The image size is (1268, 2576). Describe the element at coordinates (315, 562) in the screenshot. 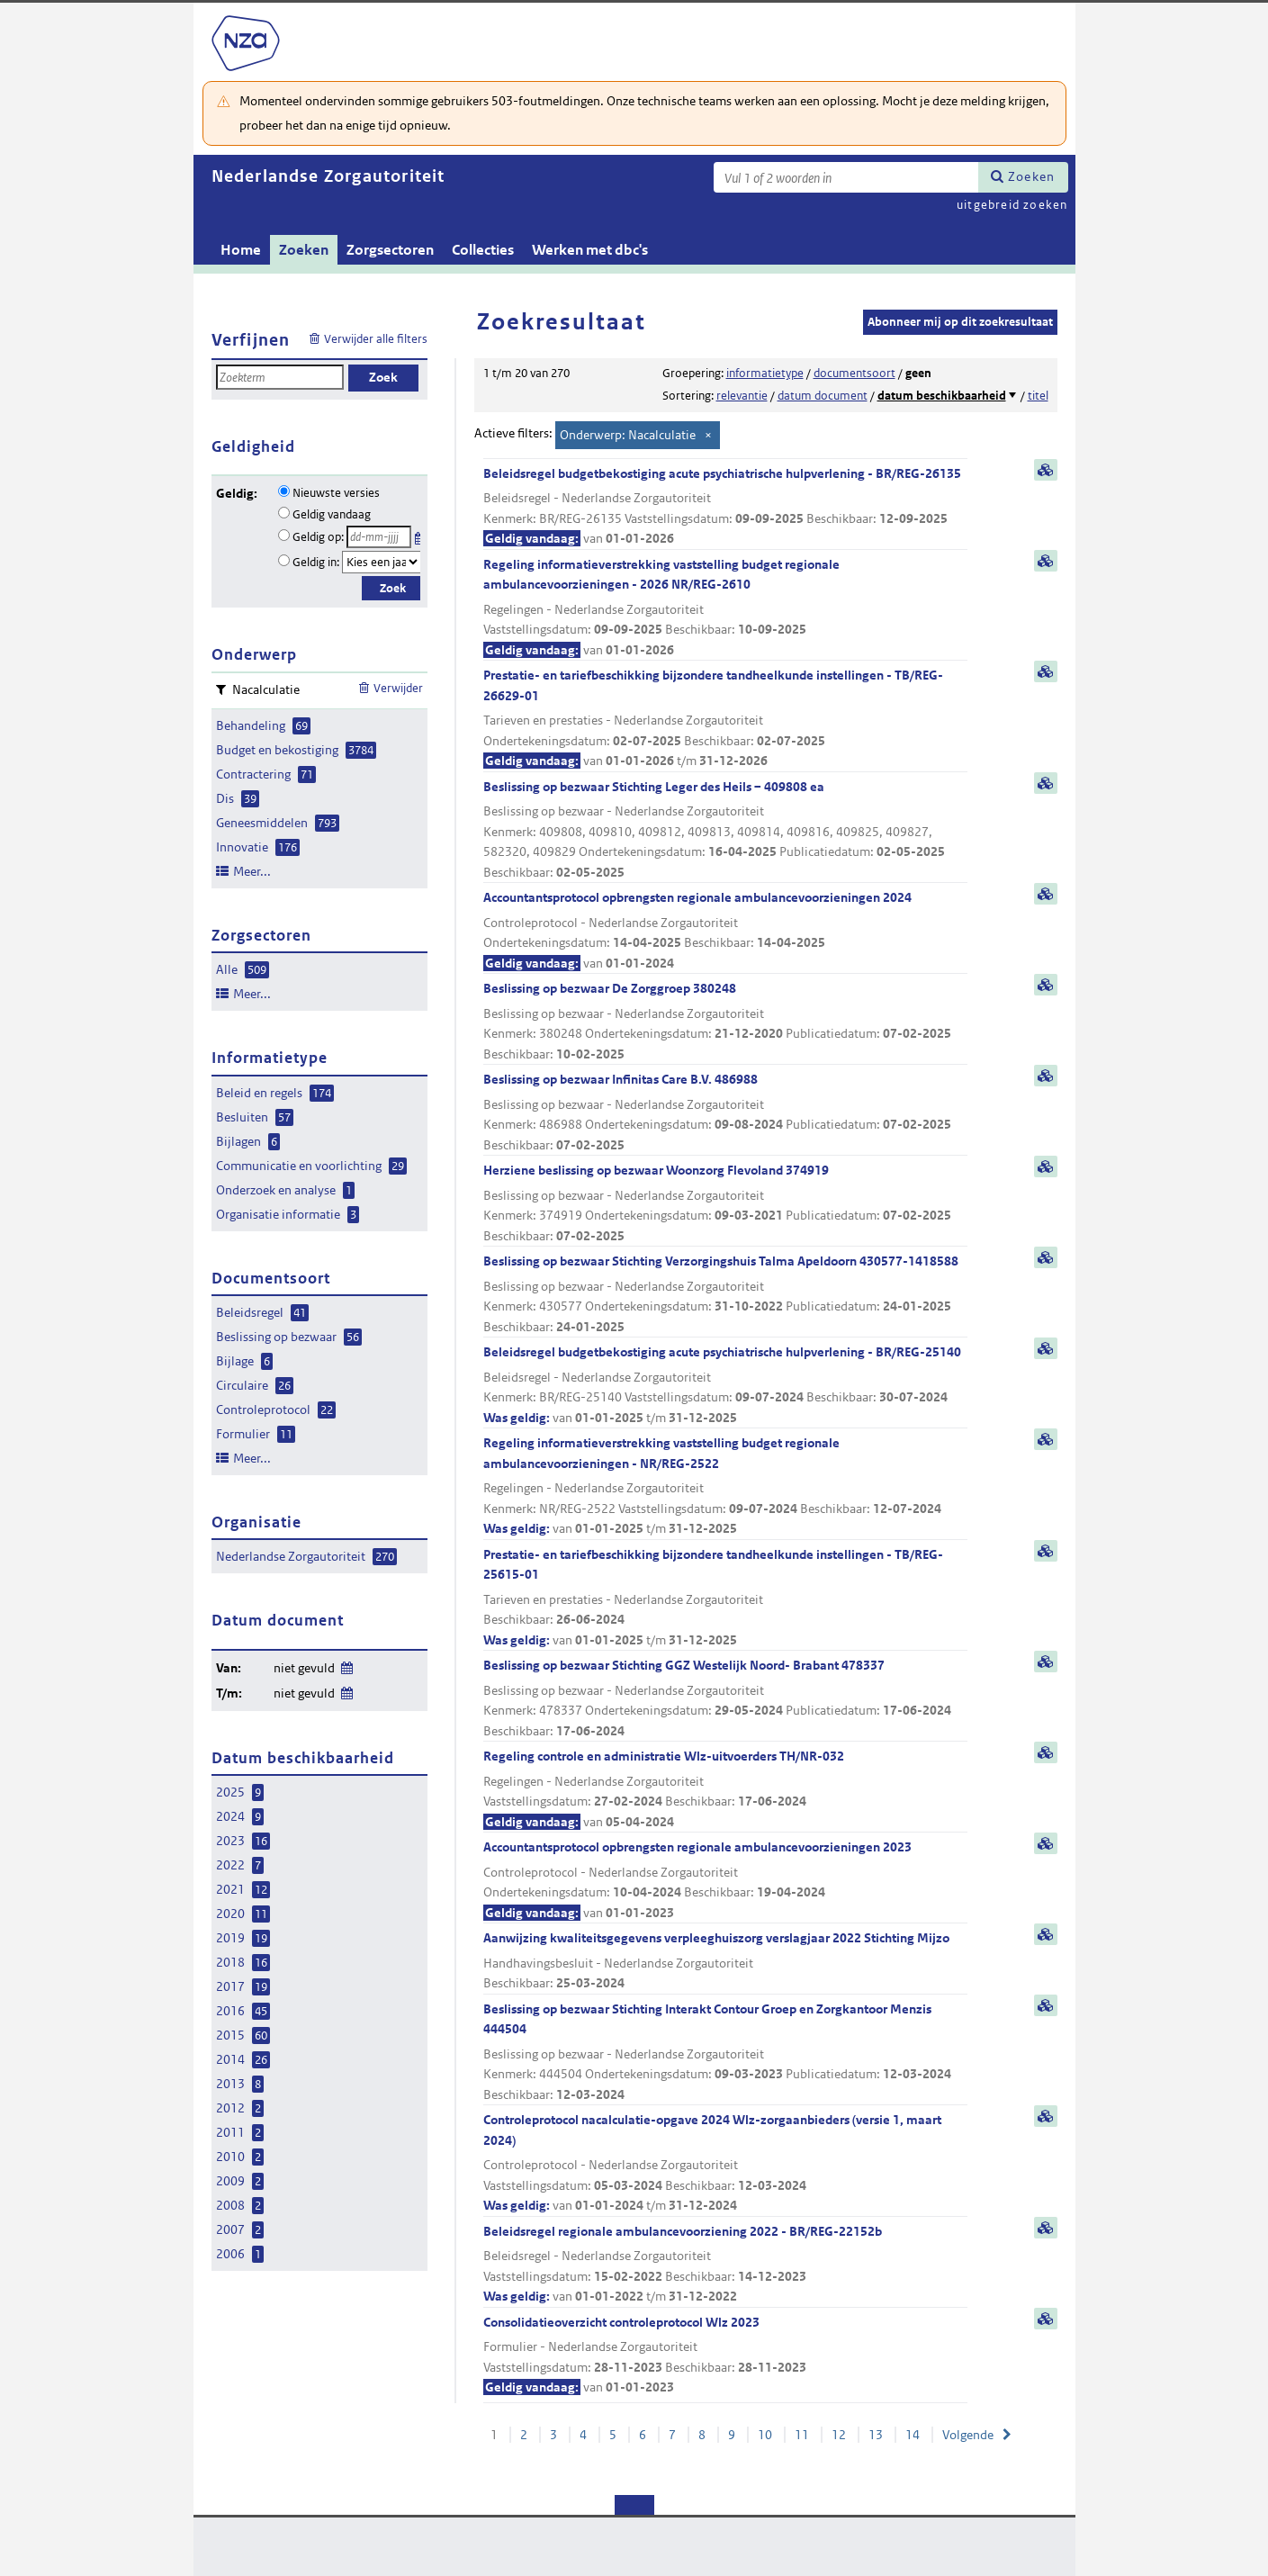

I see `Geldig in:` at that location.